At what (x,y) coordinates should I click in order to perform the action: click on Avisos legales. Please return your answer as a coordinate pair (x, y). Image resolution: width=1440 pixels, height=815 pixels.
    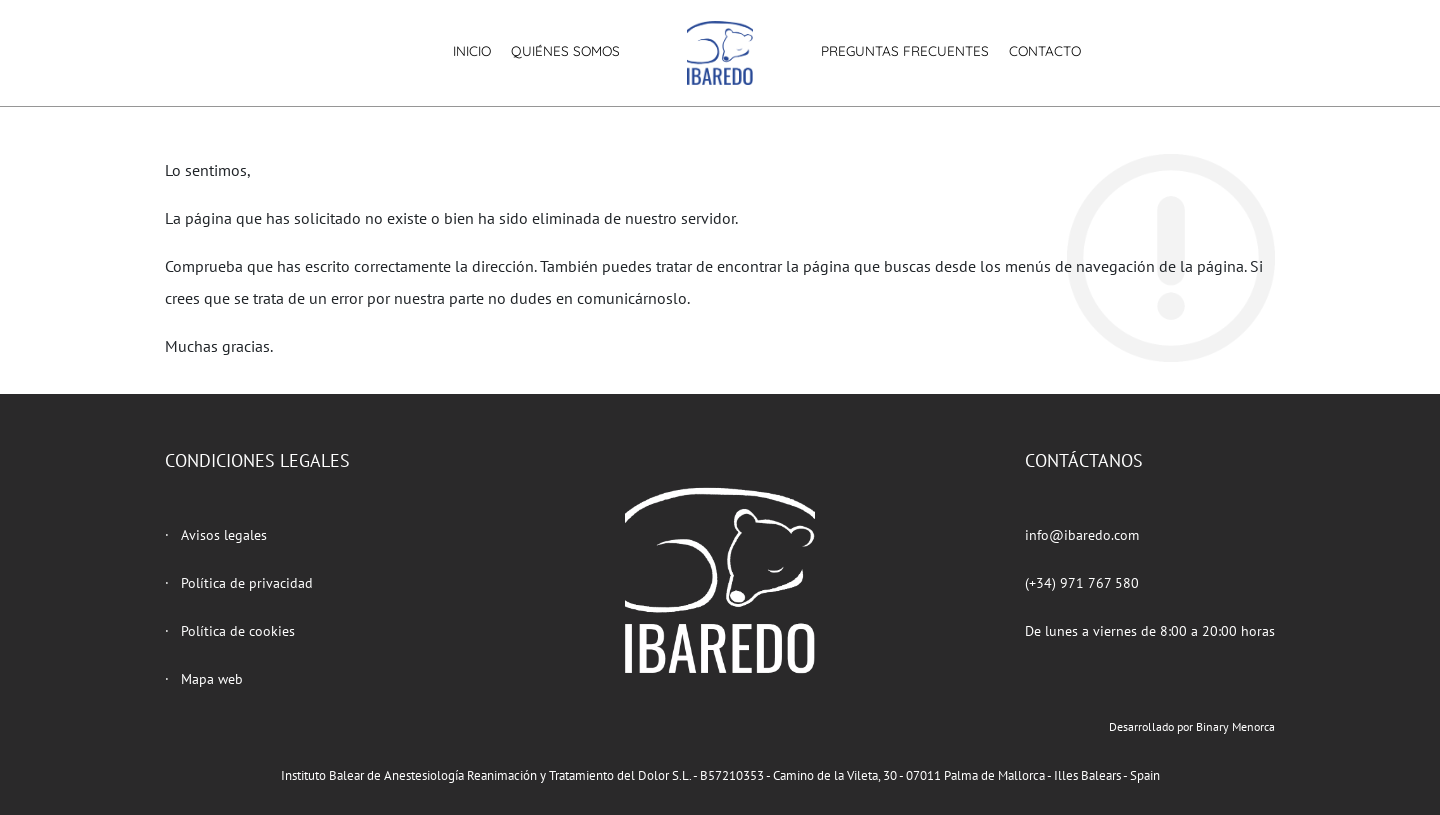
    Looking at the image, I should click on (224, 535).